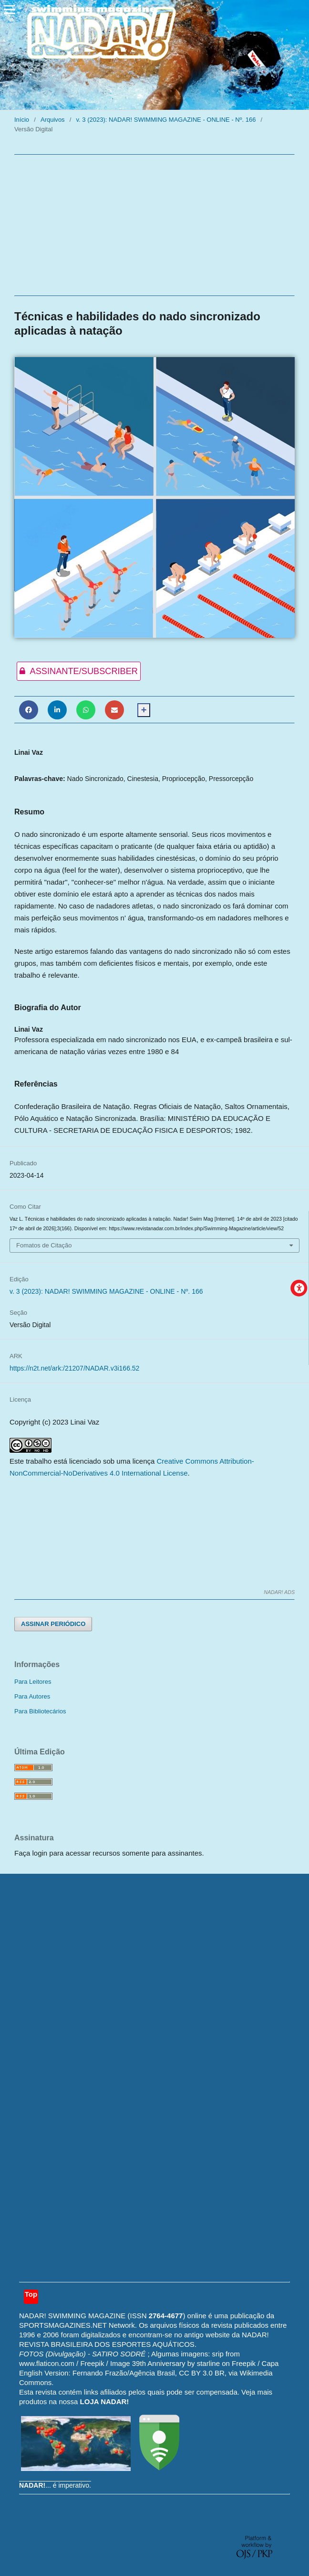 This screenshot has height=2576, width=309. Describe the element at coordinates (218, 2354) in the screenshot. I see `srip` at that location.